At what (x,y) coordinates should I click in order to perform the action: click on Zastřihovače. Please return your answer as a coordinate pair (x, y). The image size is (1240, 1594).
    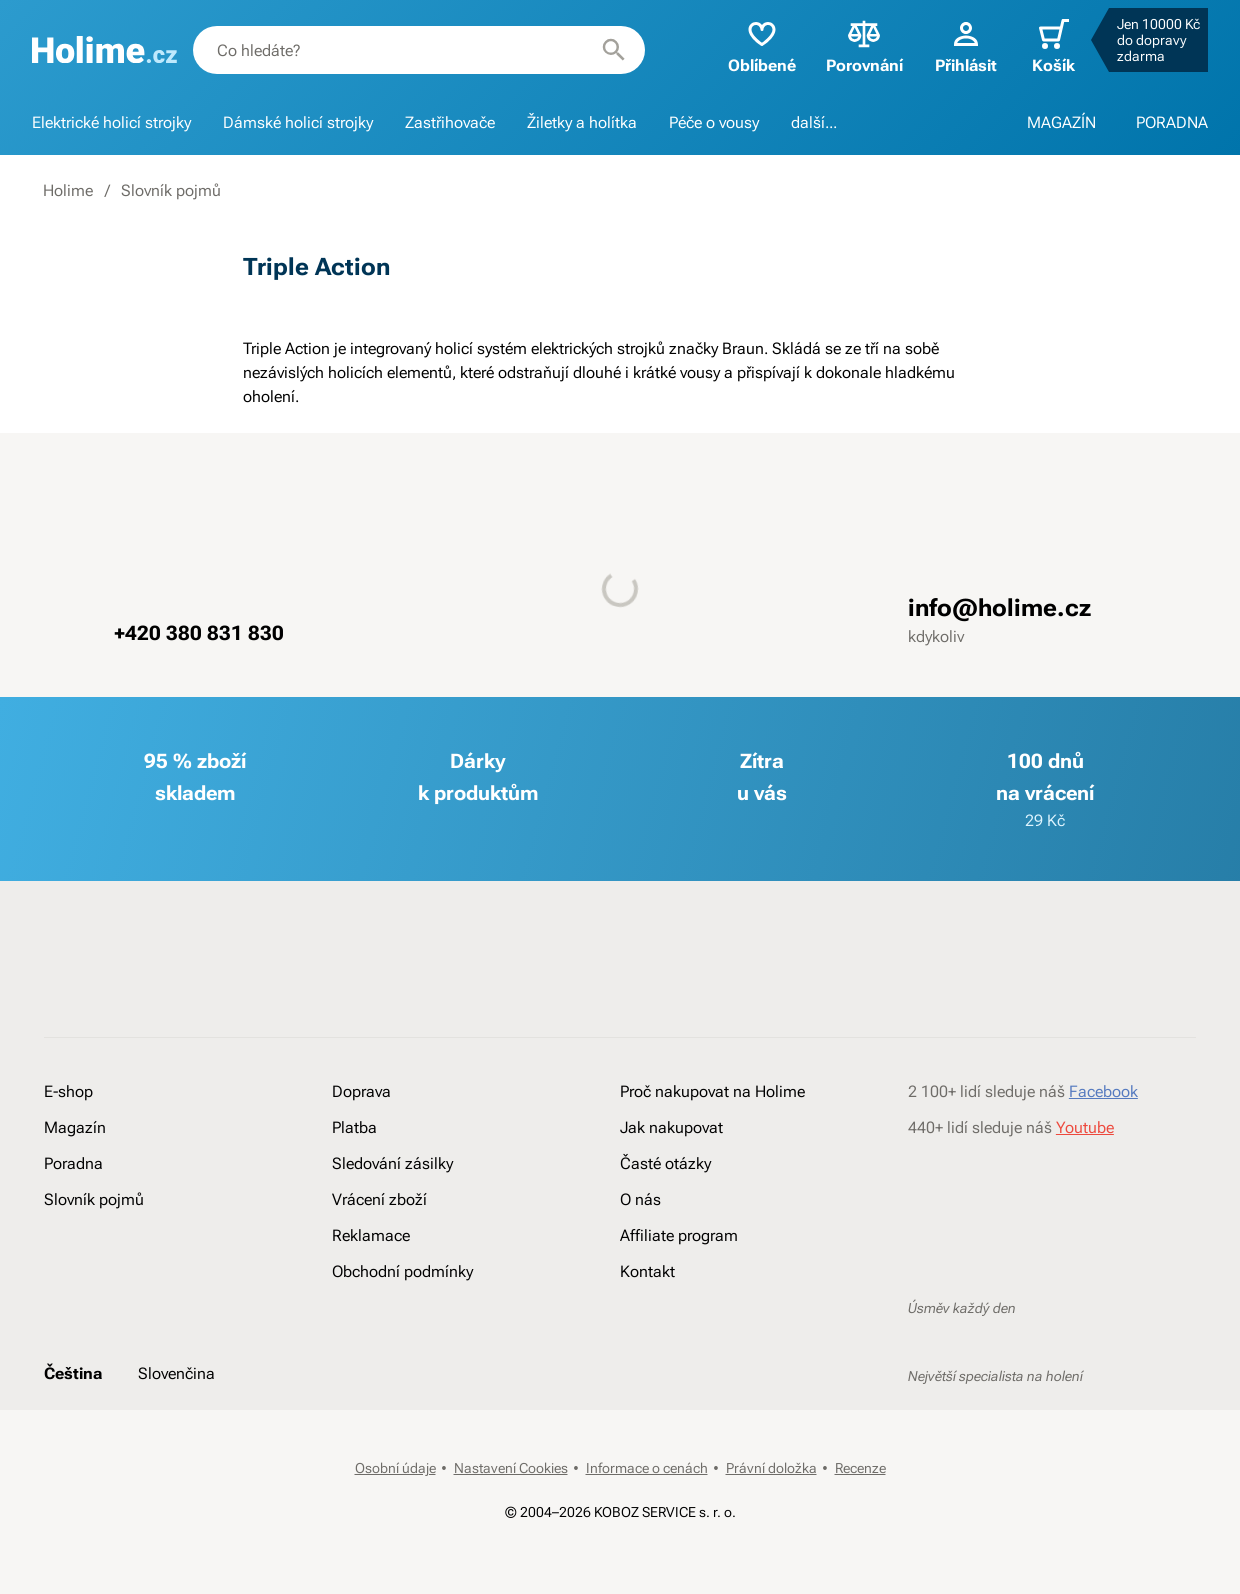
    Looking at the image, I should click on (450, 122).